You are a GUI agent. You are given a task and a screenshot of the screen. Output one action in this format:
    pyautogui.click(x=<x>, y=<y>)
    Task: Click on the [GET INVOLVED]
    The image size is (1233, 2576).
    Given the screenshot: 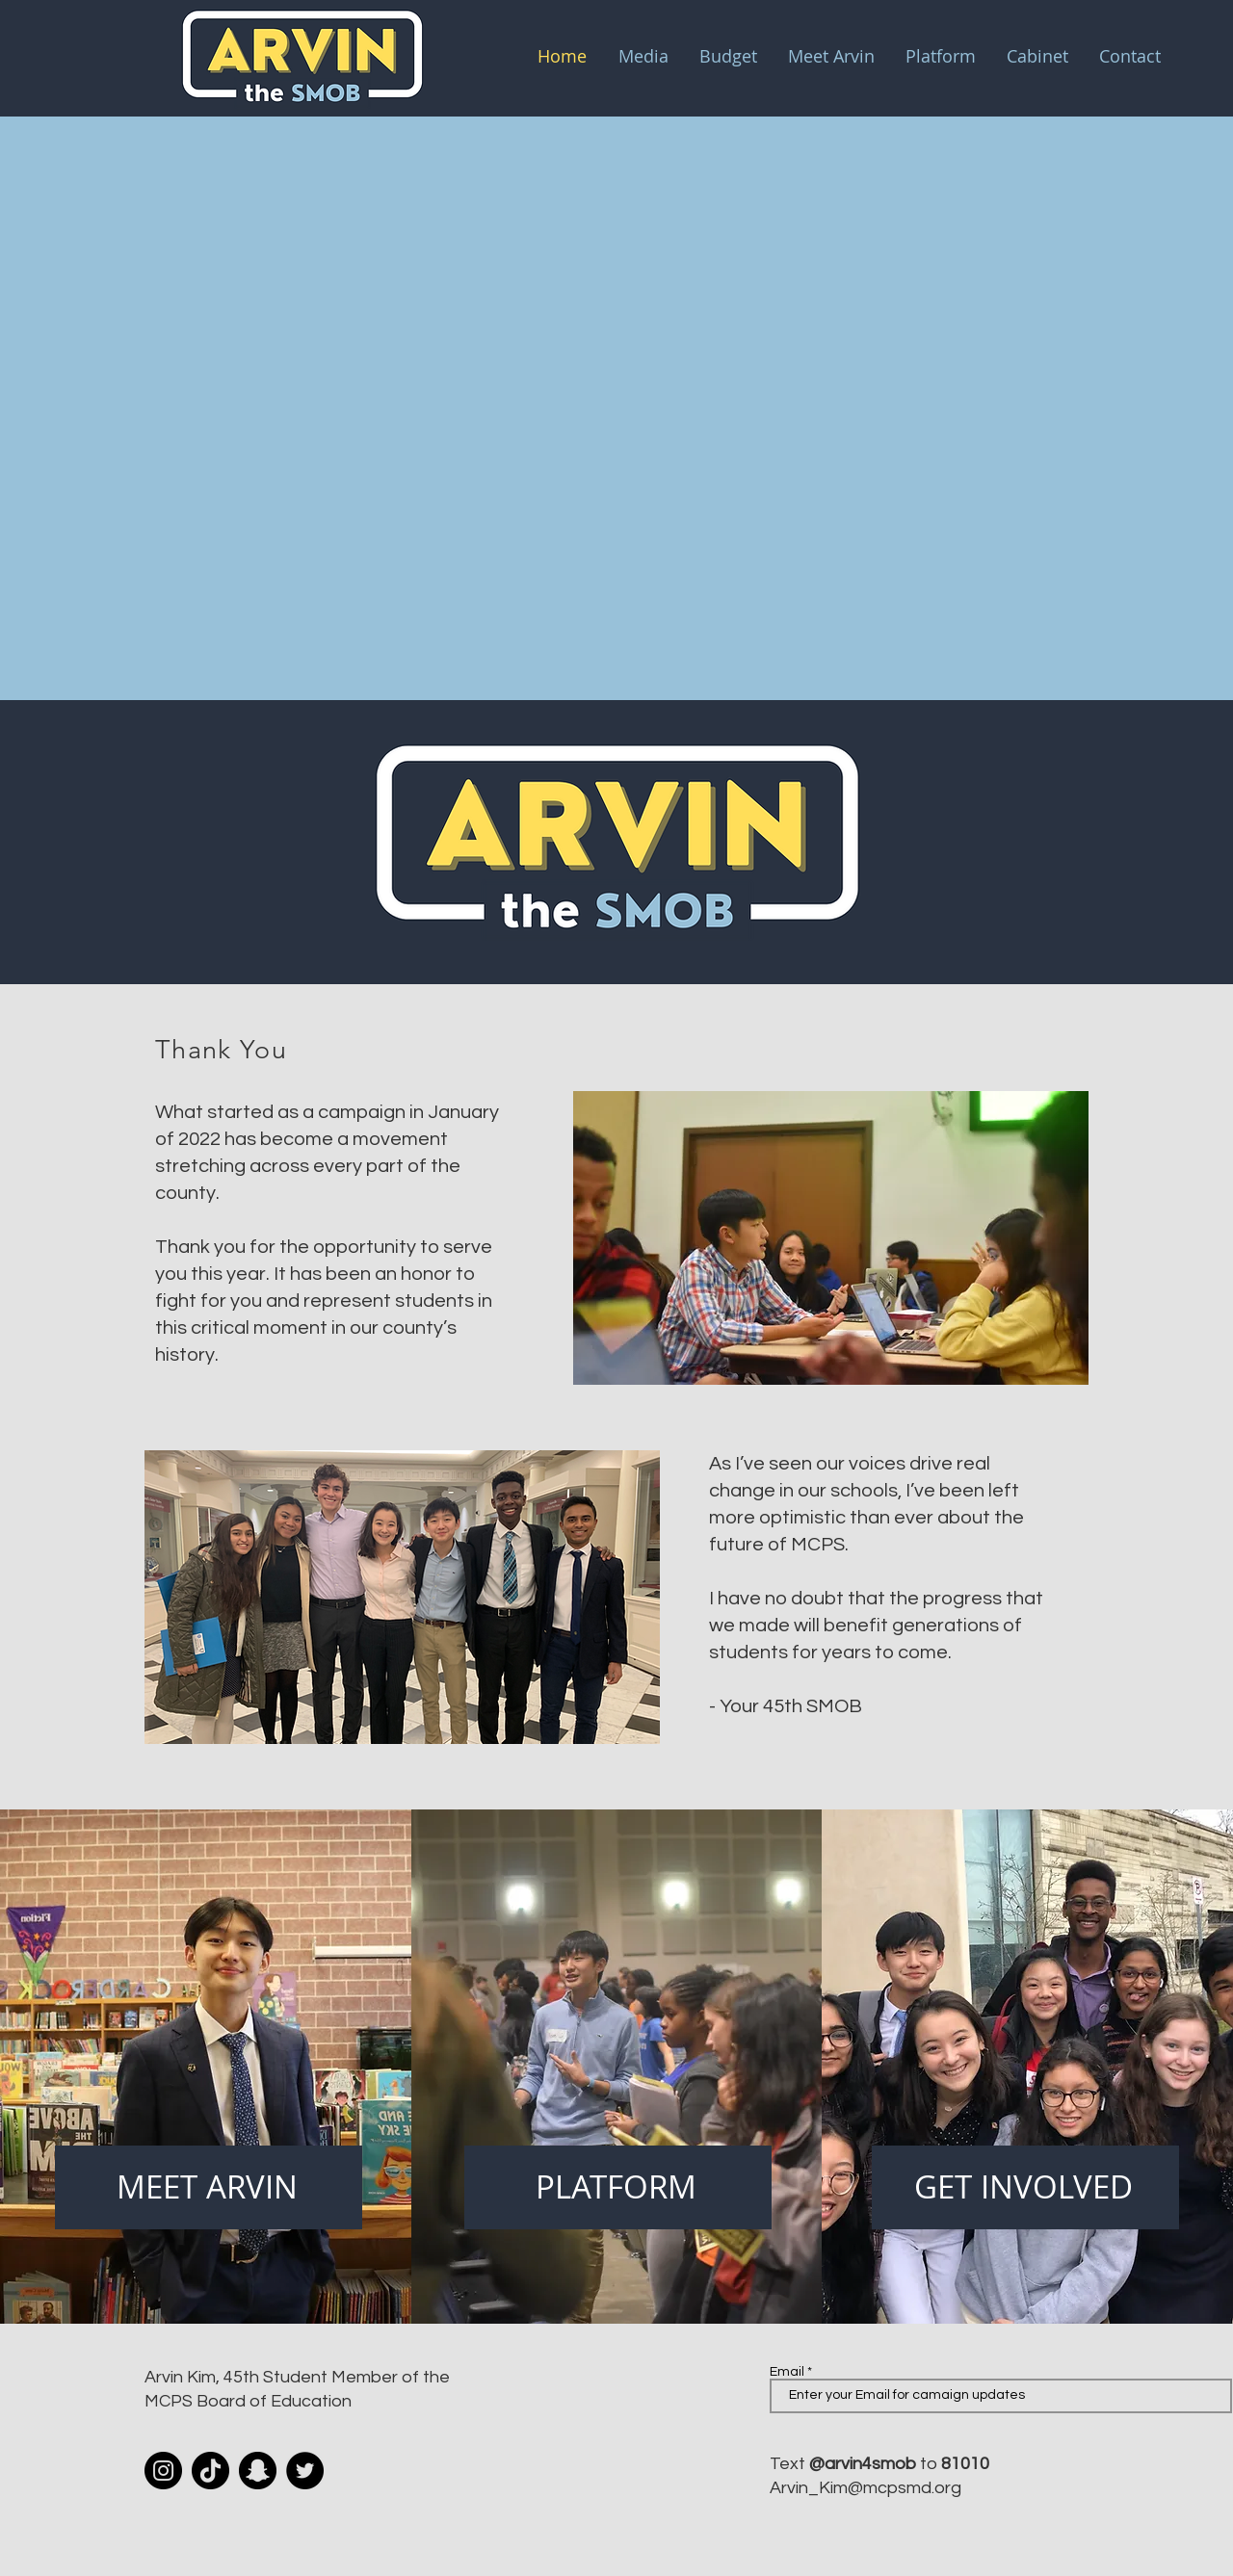 What is the action you would take?
    pyautogui.click(x=1025, y=2187)
    